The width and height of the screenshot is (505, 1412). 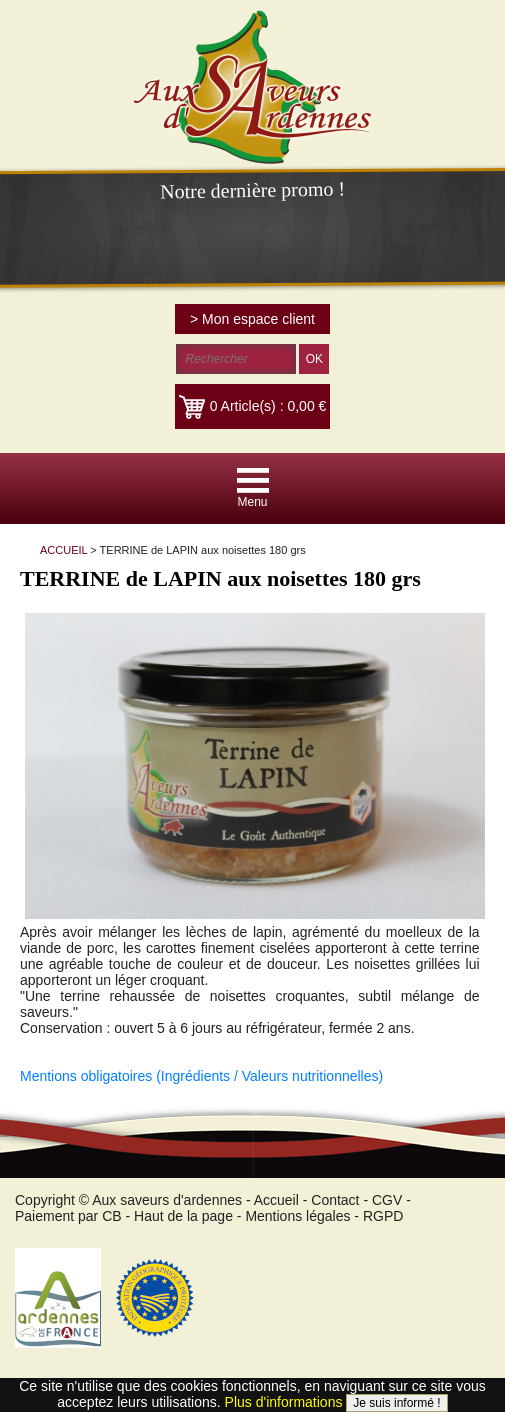 What do you see at coordinates (252, 319) in the screenshot?
I see `> Mon espace client` at bounding box center [252, 319].